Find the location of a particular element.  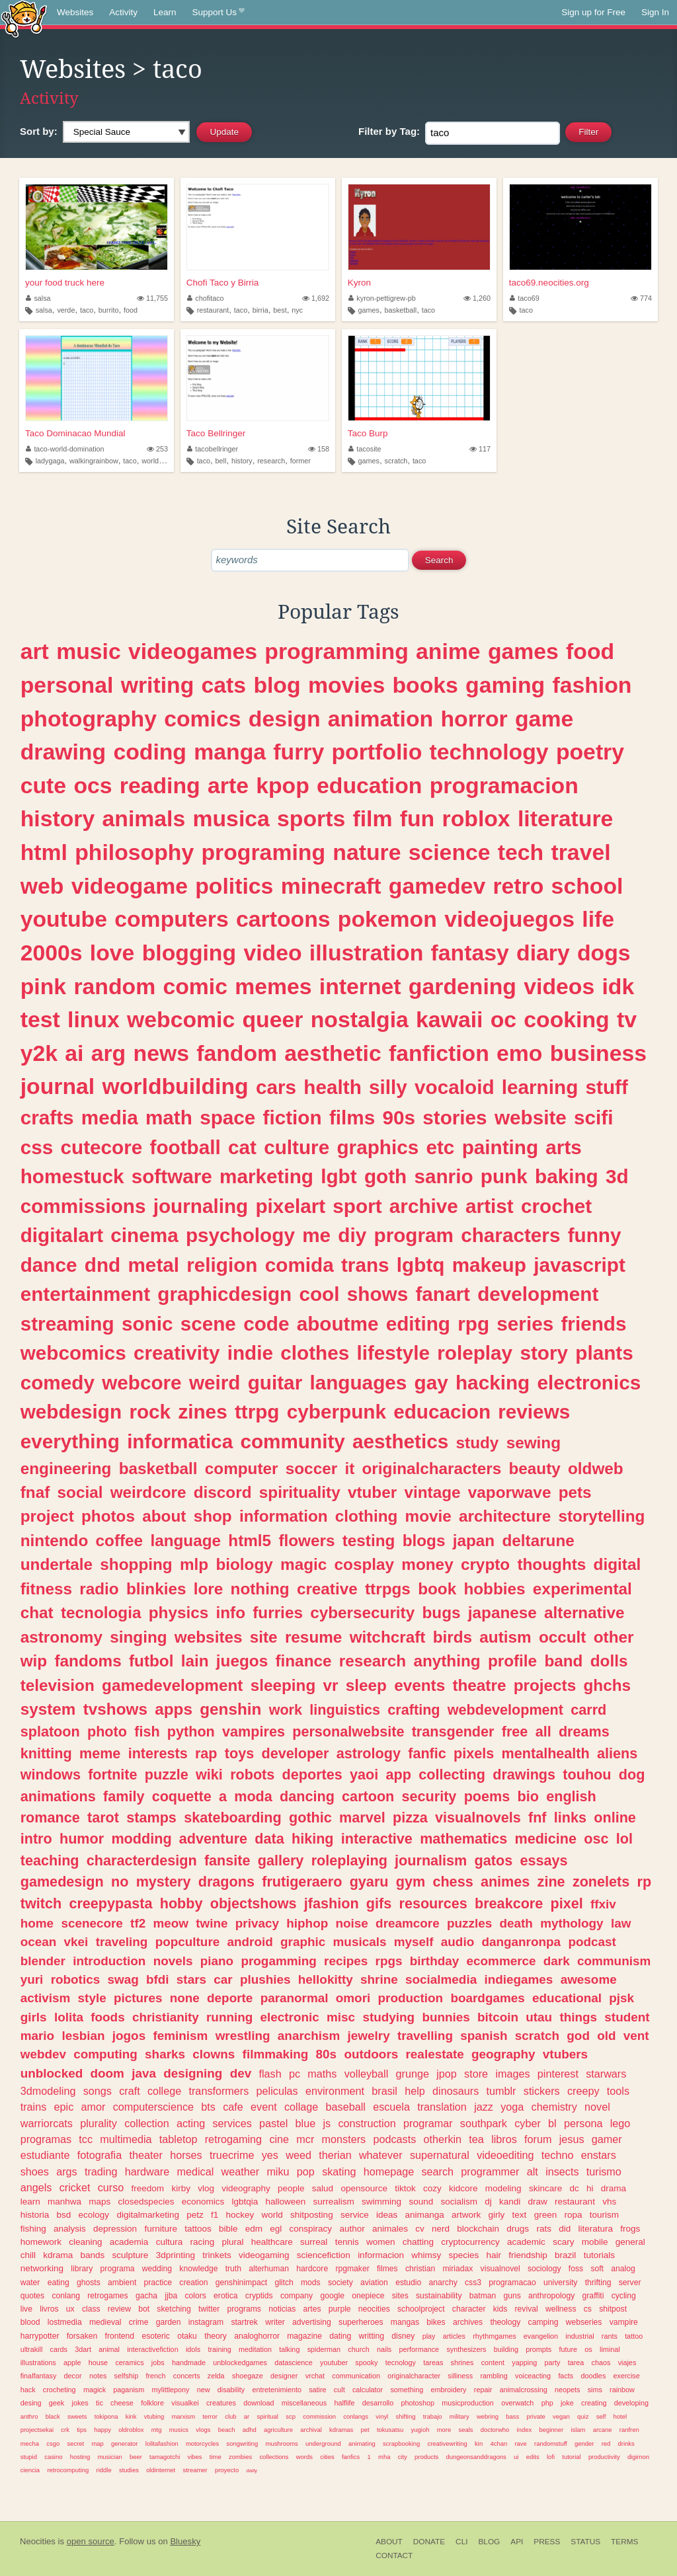

rpgs is located at coordinates (389, 1961).